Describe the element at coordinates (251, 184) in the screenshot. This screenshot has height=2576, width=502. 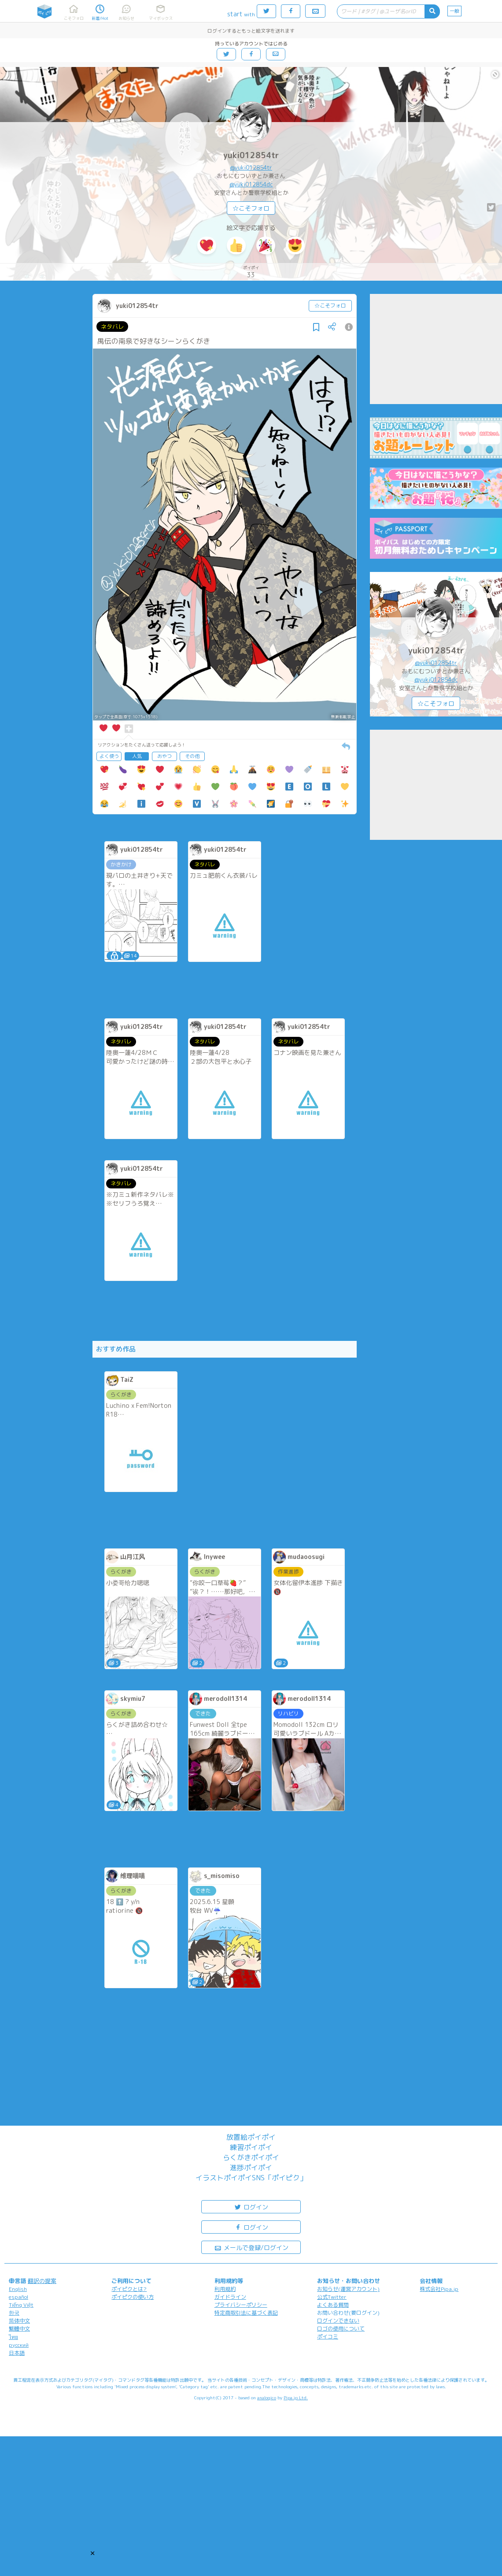
I see `@yuki012854dc` at that location.